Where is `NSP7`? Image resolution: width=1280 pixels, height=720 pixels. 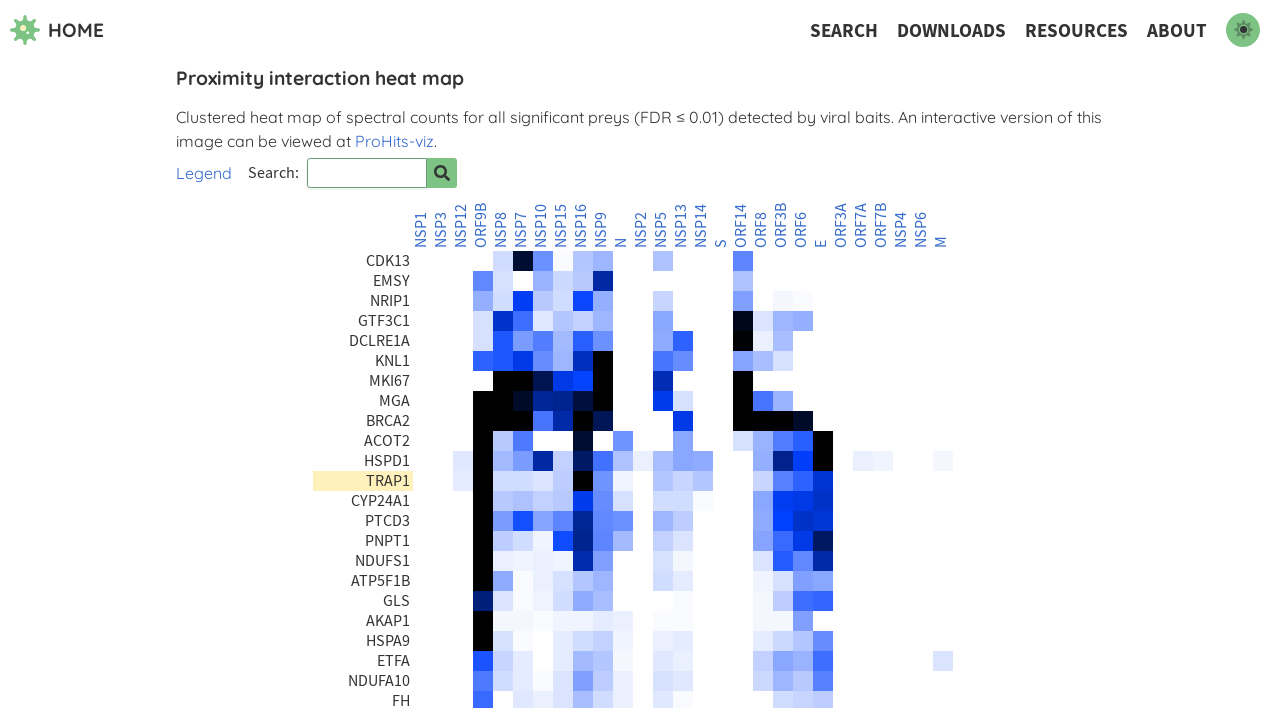
NSP7 is located at coordinates (521, 230).